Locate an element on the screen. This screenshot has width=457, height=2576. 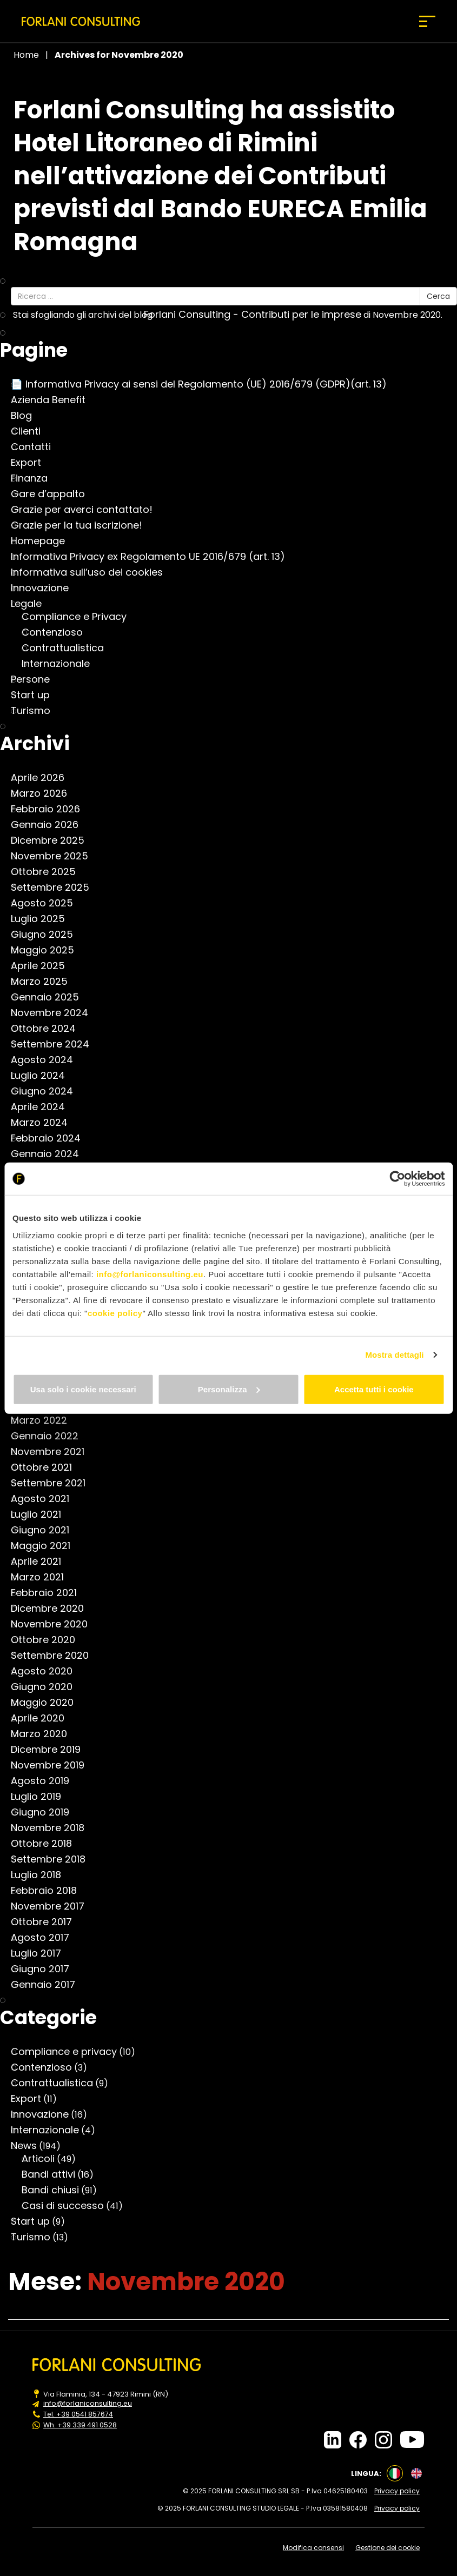
Luglio 2024 is located at coordinates (43, 1075).